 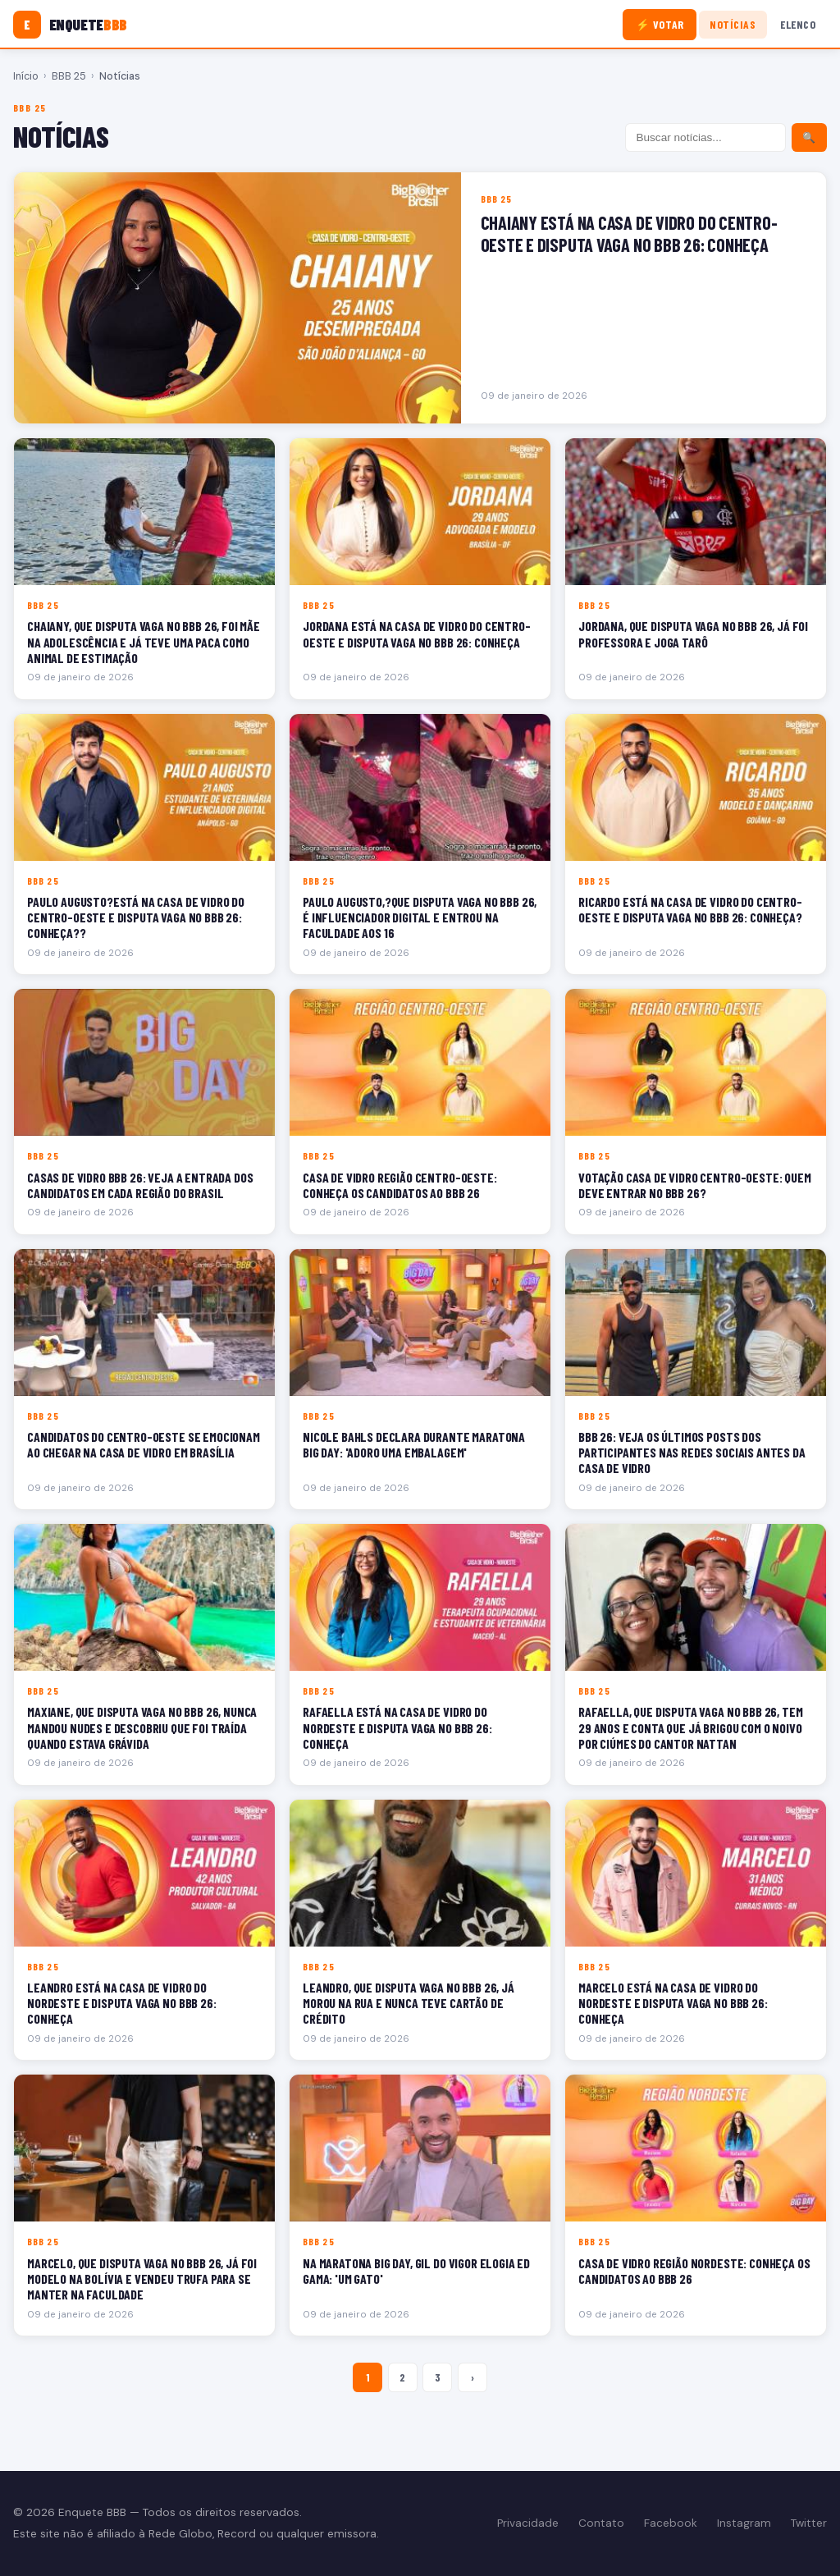 I want to click on Início, so click(x=26, y=76).